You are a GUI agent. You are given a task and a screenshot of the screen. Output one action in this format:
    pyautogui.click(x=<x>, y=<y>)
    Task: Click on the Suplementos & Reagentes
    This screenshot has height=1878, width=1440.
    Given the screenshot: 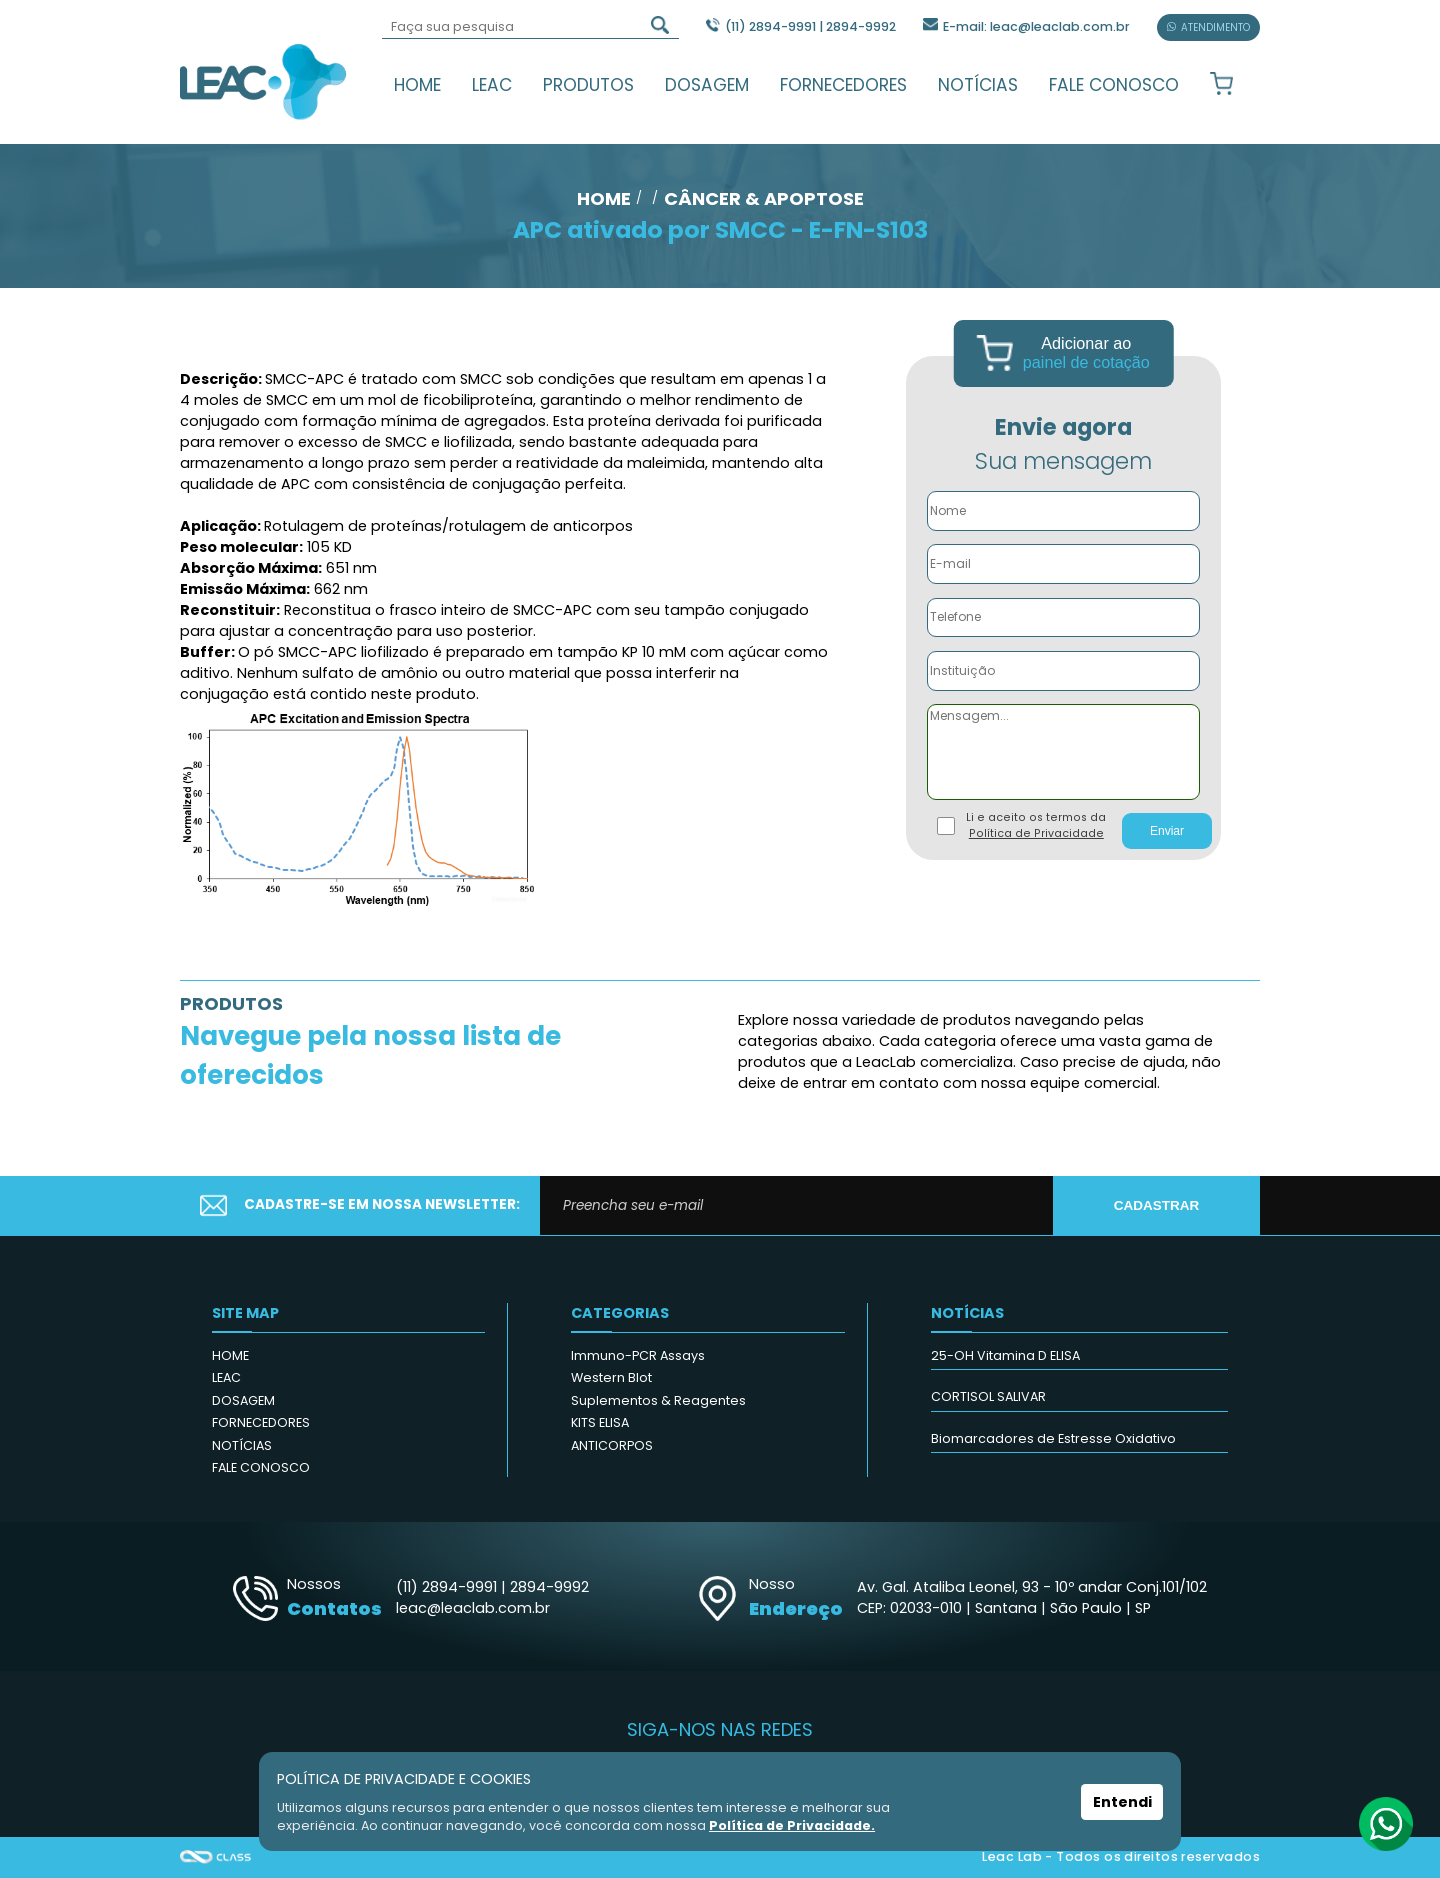 What is the action you would take?
    pyautogui.click(x=658, y=1400)
    